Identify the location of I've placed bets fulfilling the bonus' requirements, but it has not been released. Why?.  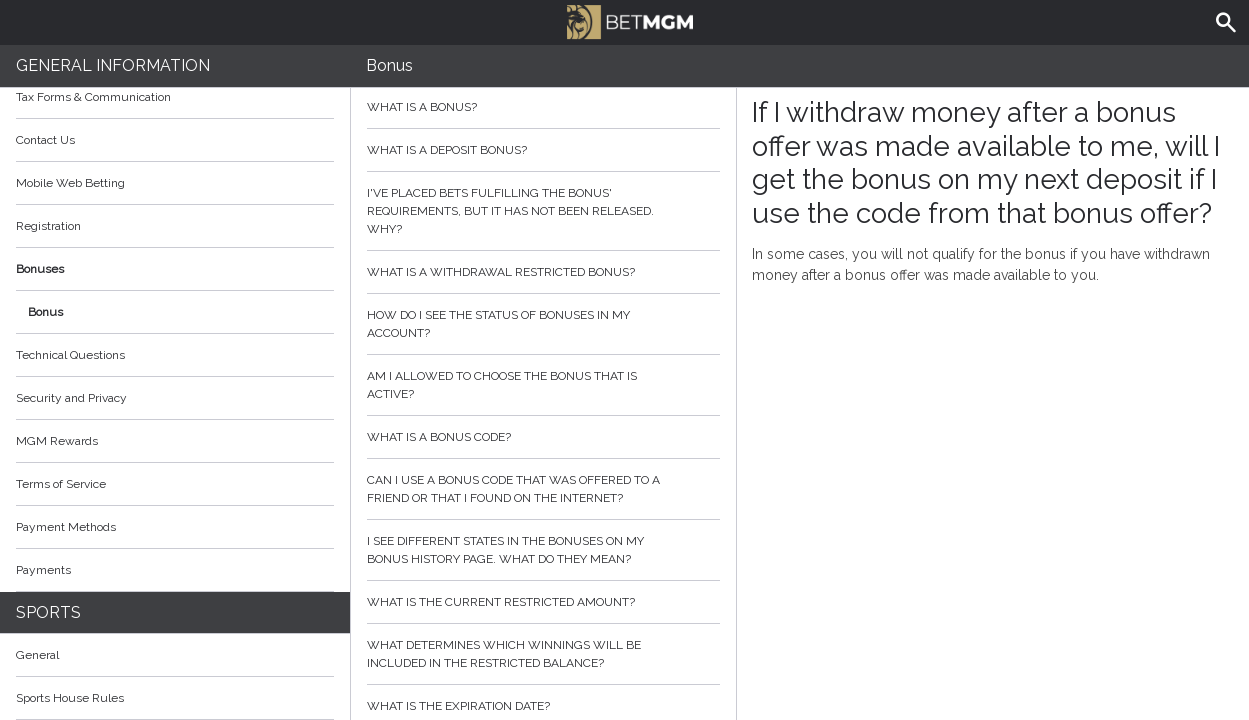
(543, 211).